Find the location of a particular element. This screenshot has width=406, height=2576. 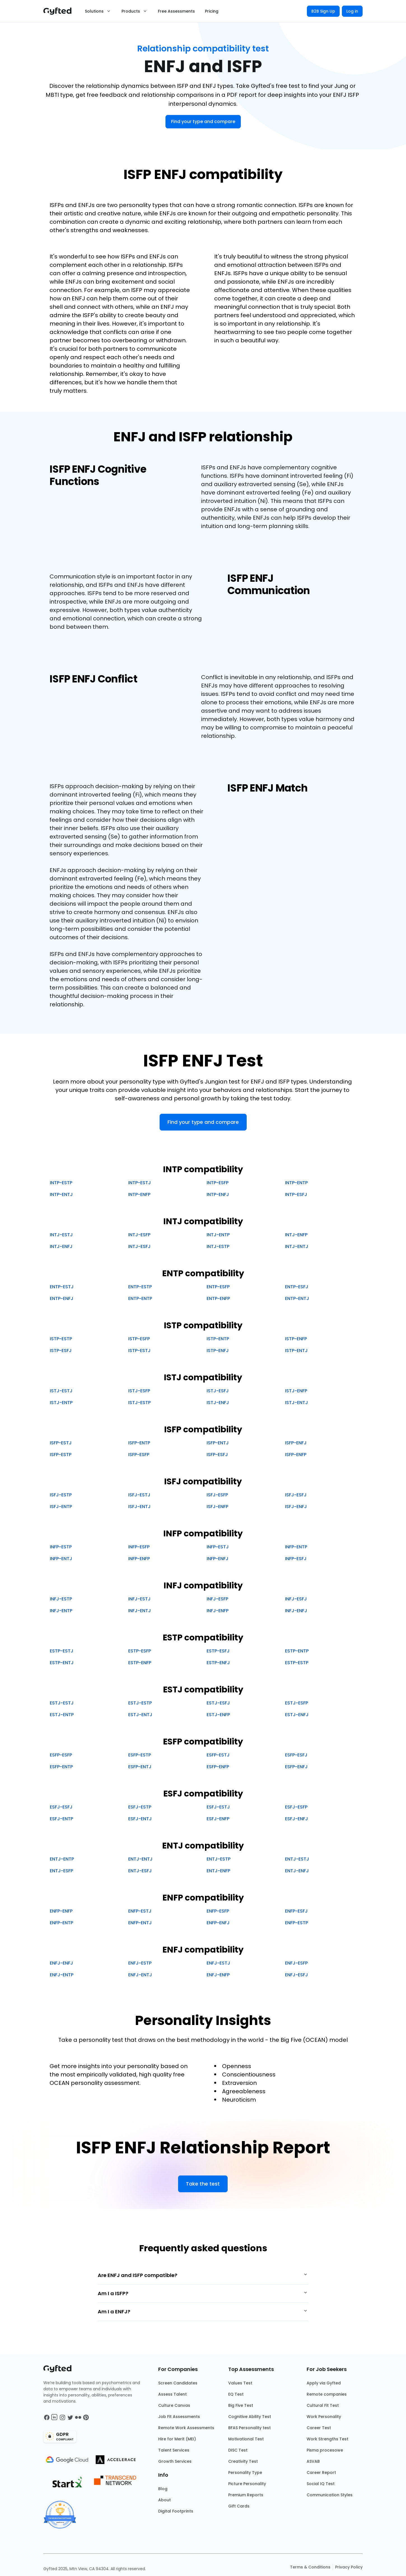

INTJ-ESTP is located at coordinates (218, 1246).